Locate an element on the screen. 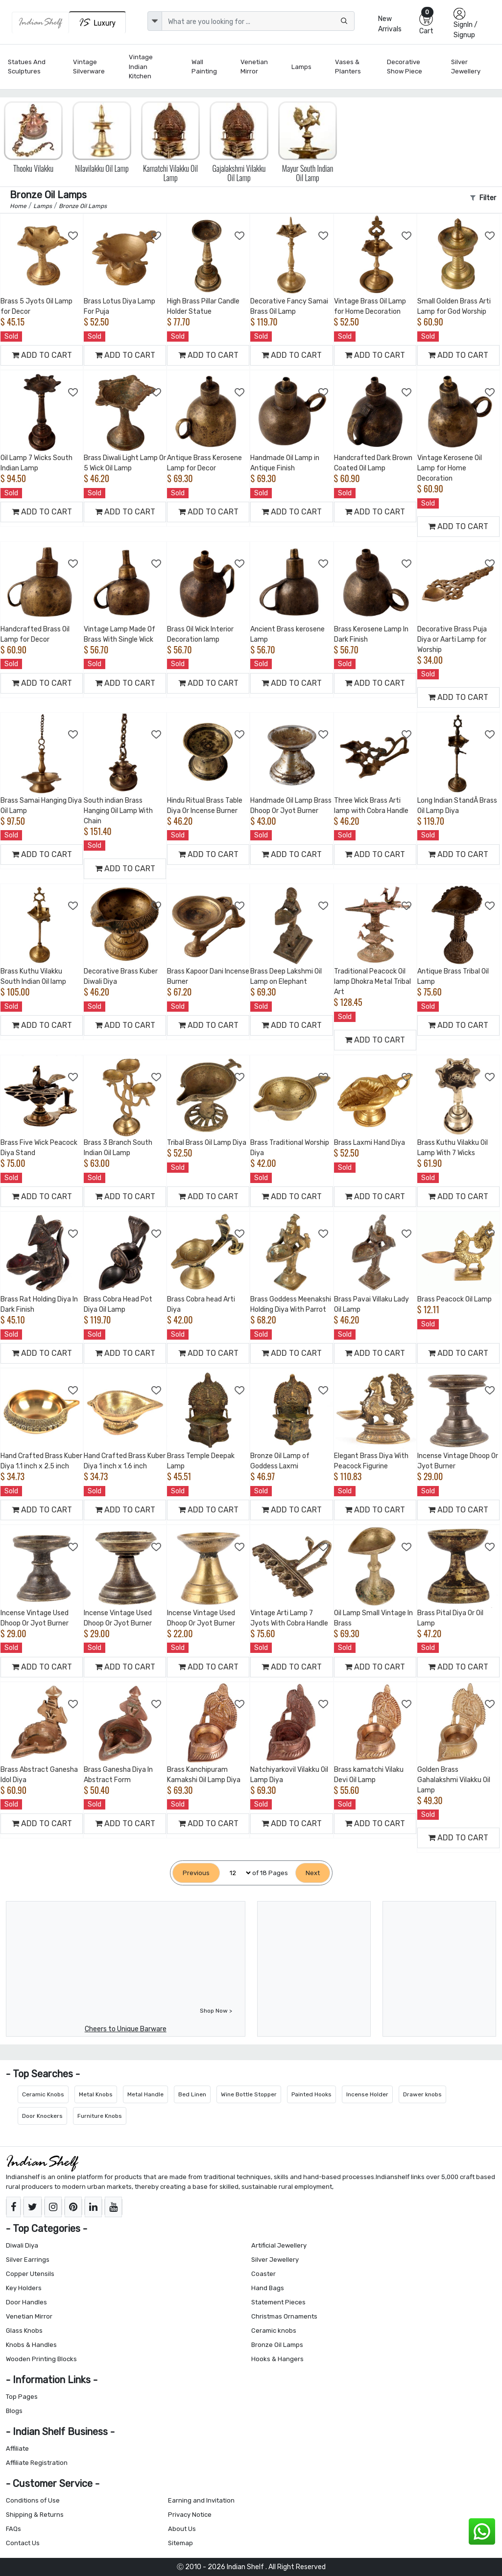 The height and width of the screenshot is (2576, 502). [IndianShelf] is located at coordinates (40, 22).